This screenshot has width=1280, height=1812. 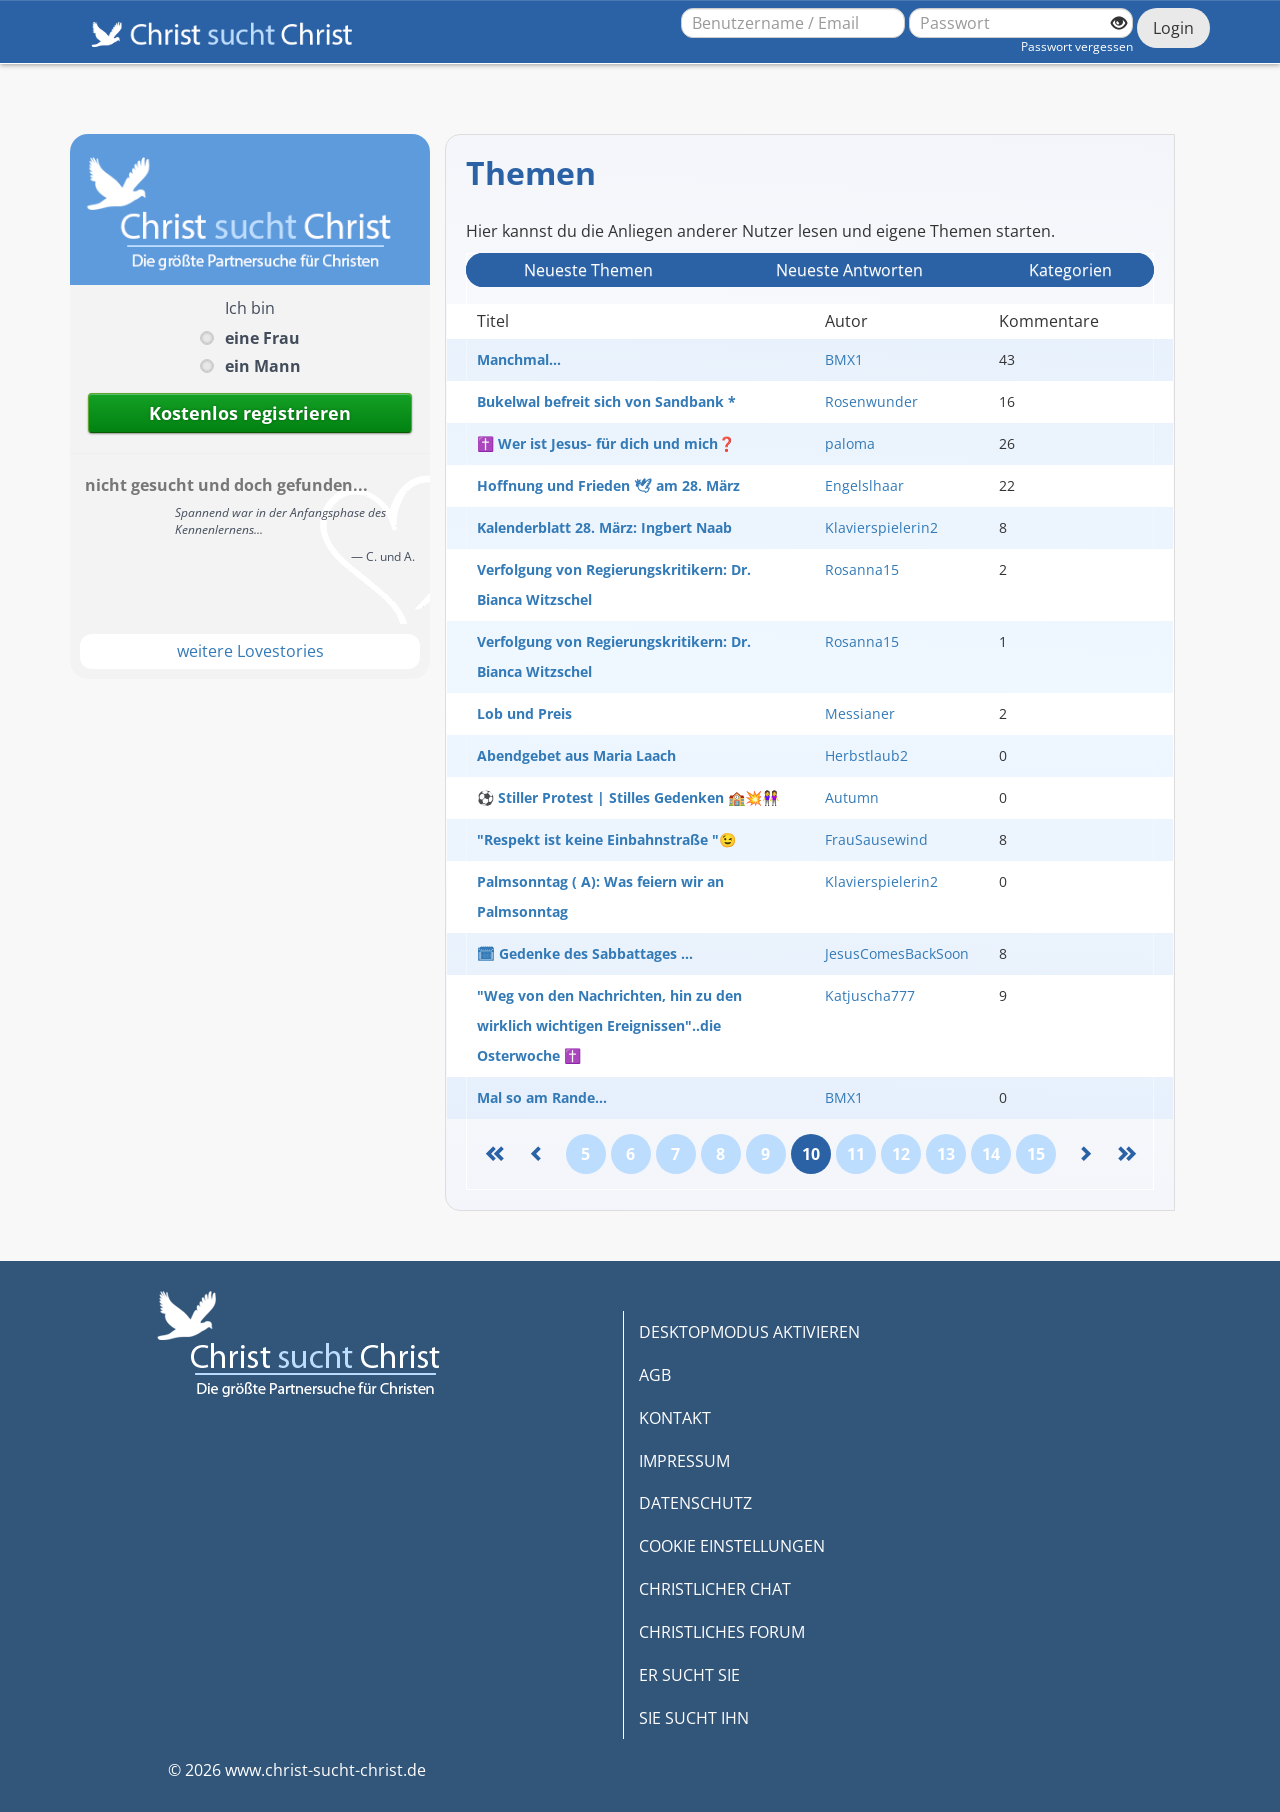 I want to click on Herbstlaub2, so click(x=866, y=755).